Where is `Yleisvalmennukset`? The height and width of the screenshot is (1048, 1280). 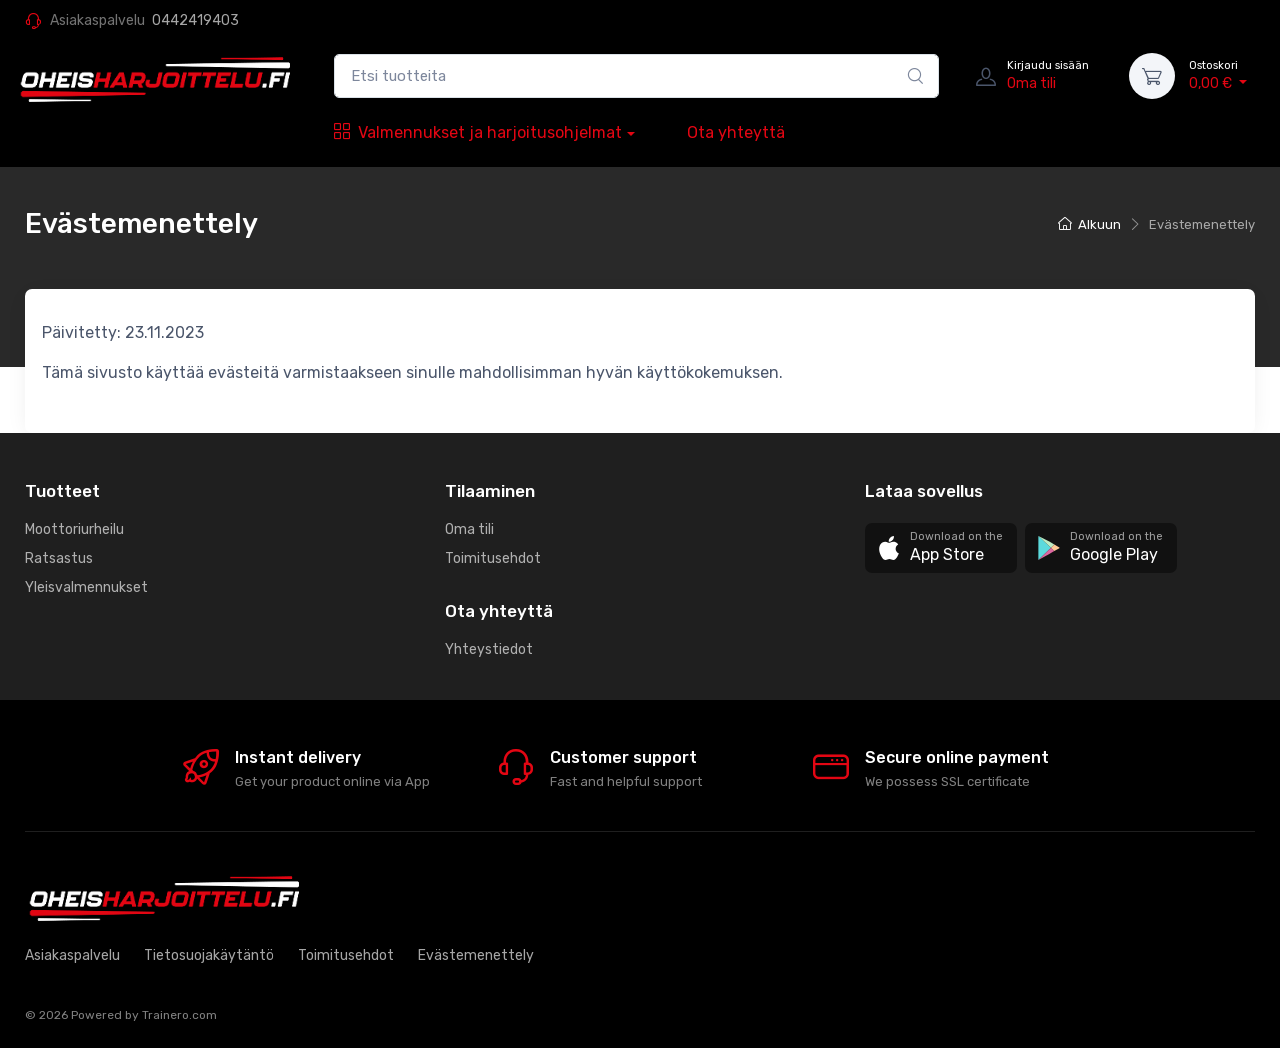
Yleisvalmennukset is located at coordinates (86, 587).